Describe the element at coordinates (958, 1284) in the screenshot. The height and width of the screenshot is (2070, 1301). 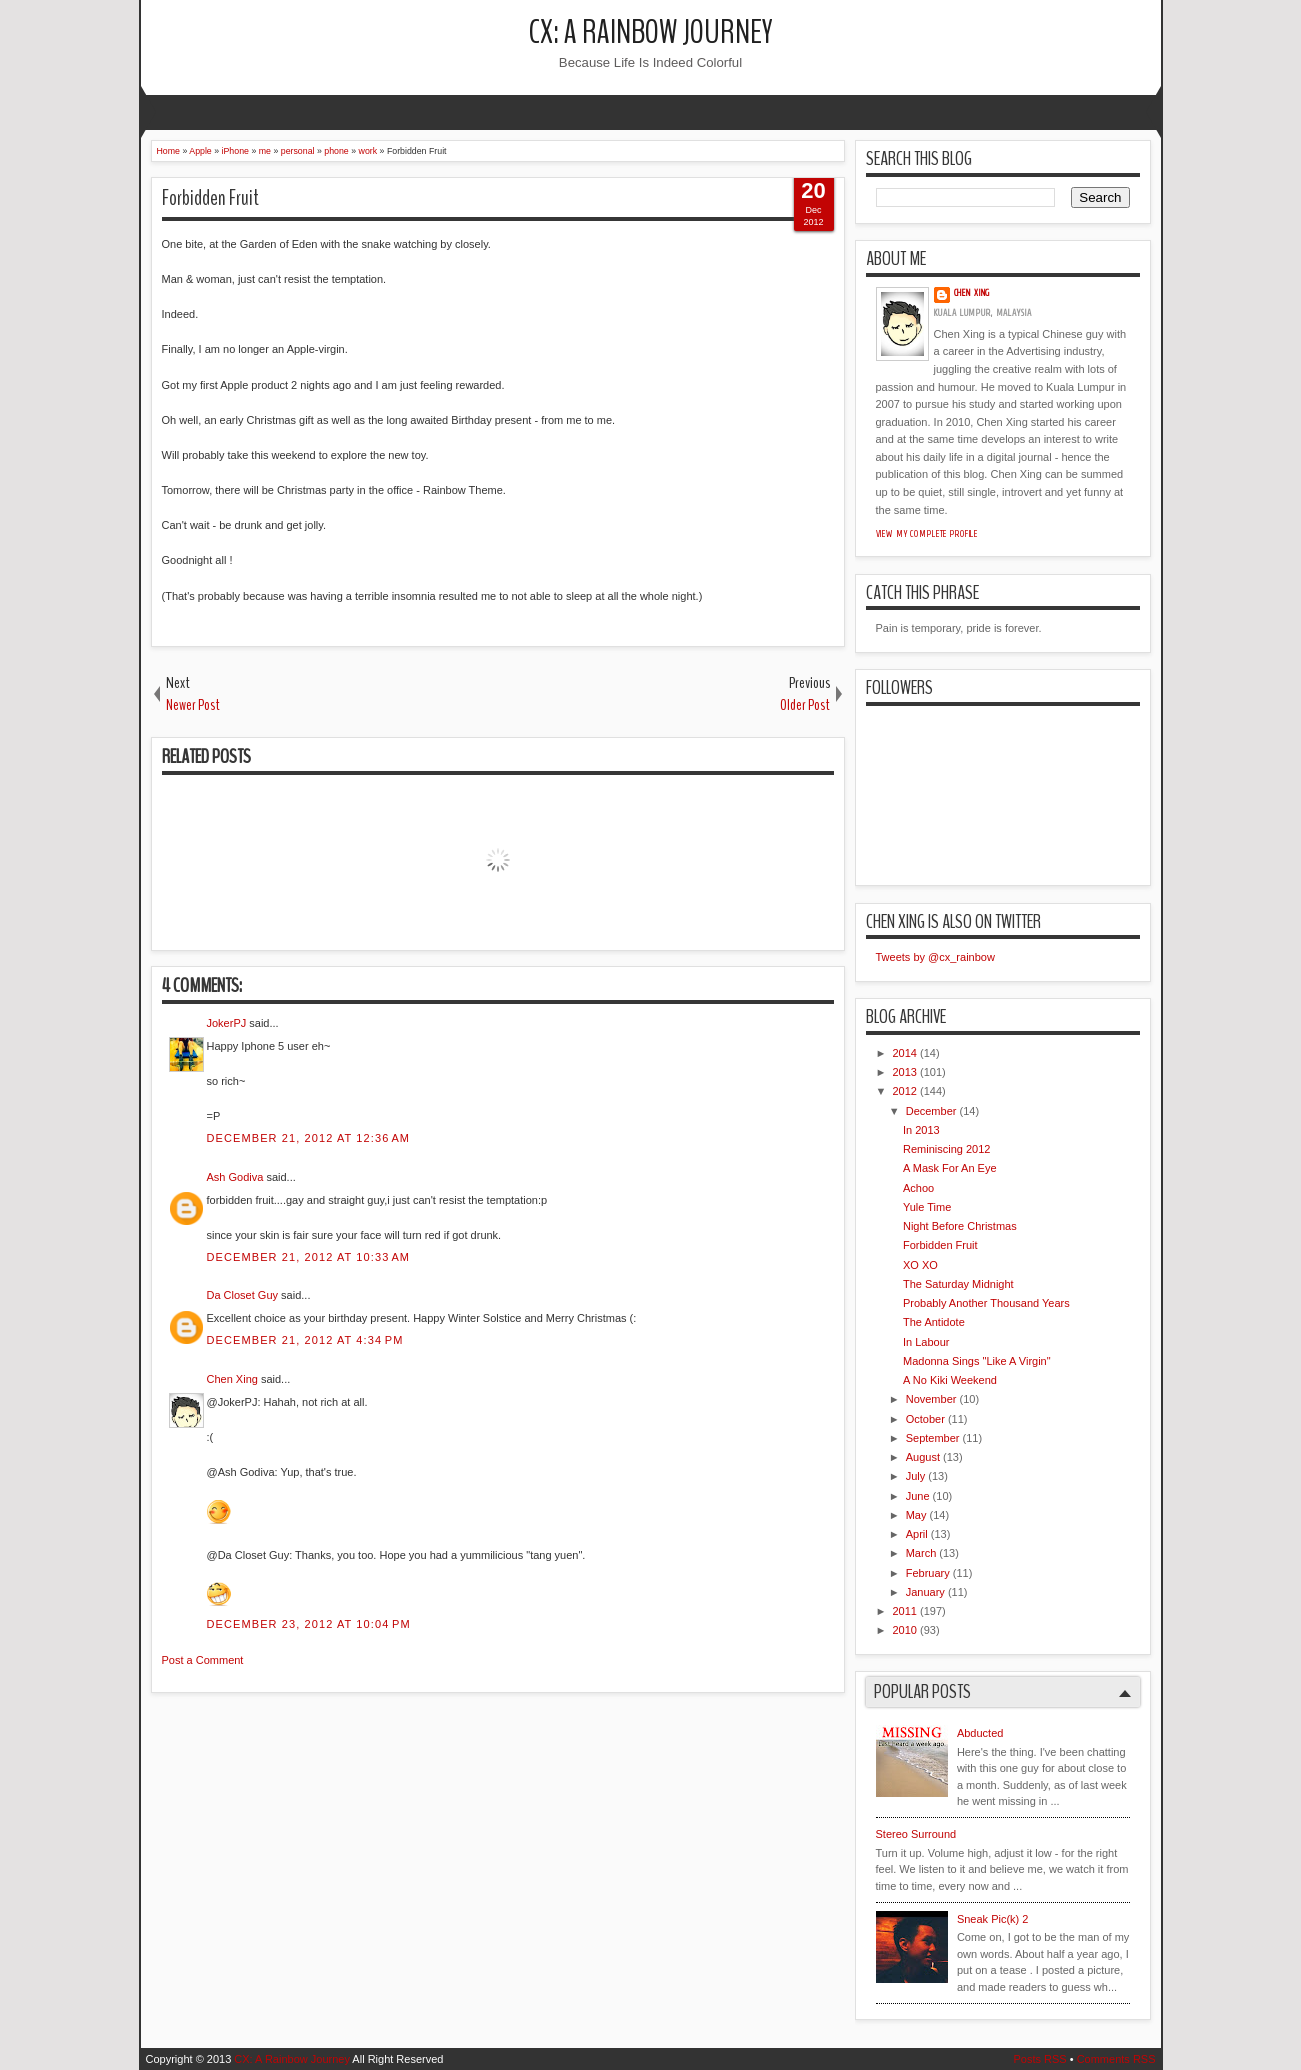
I see `The Saturday Midnight` at that location.